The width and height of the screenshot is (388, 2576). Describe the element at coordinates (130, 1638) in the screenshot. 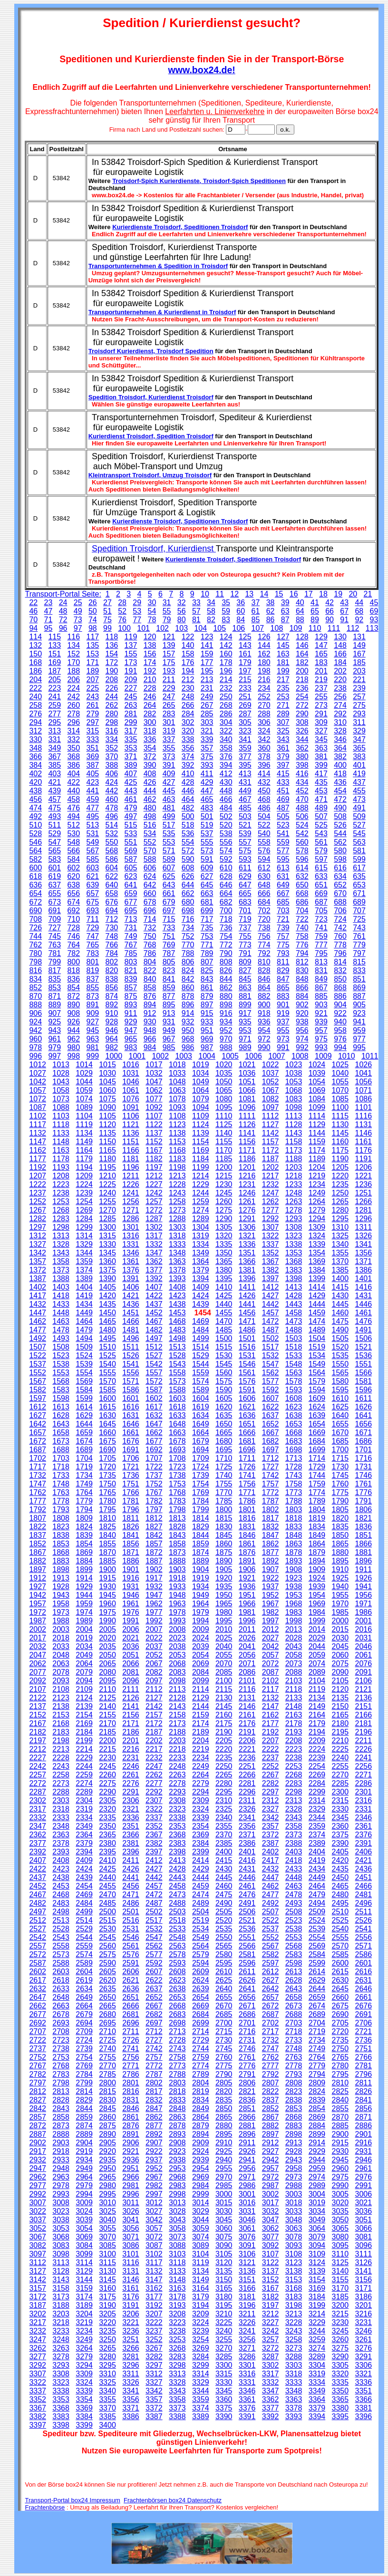

I see `2021` at that location.